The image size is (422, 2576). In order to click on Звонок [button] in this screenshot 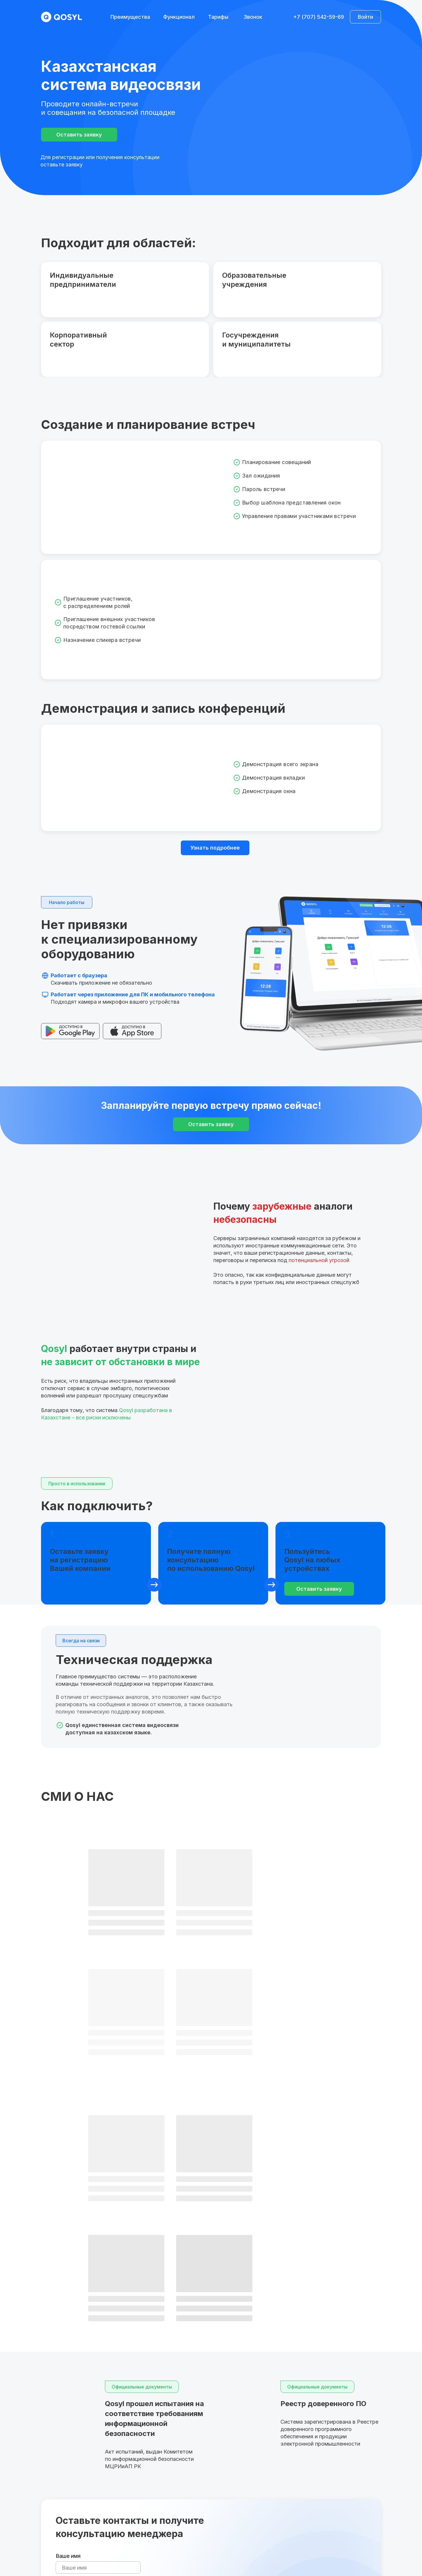, I will do `click(253, 17)`.